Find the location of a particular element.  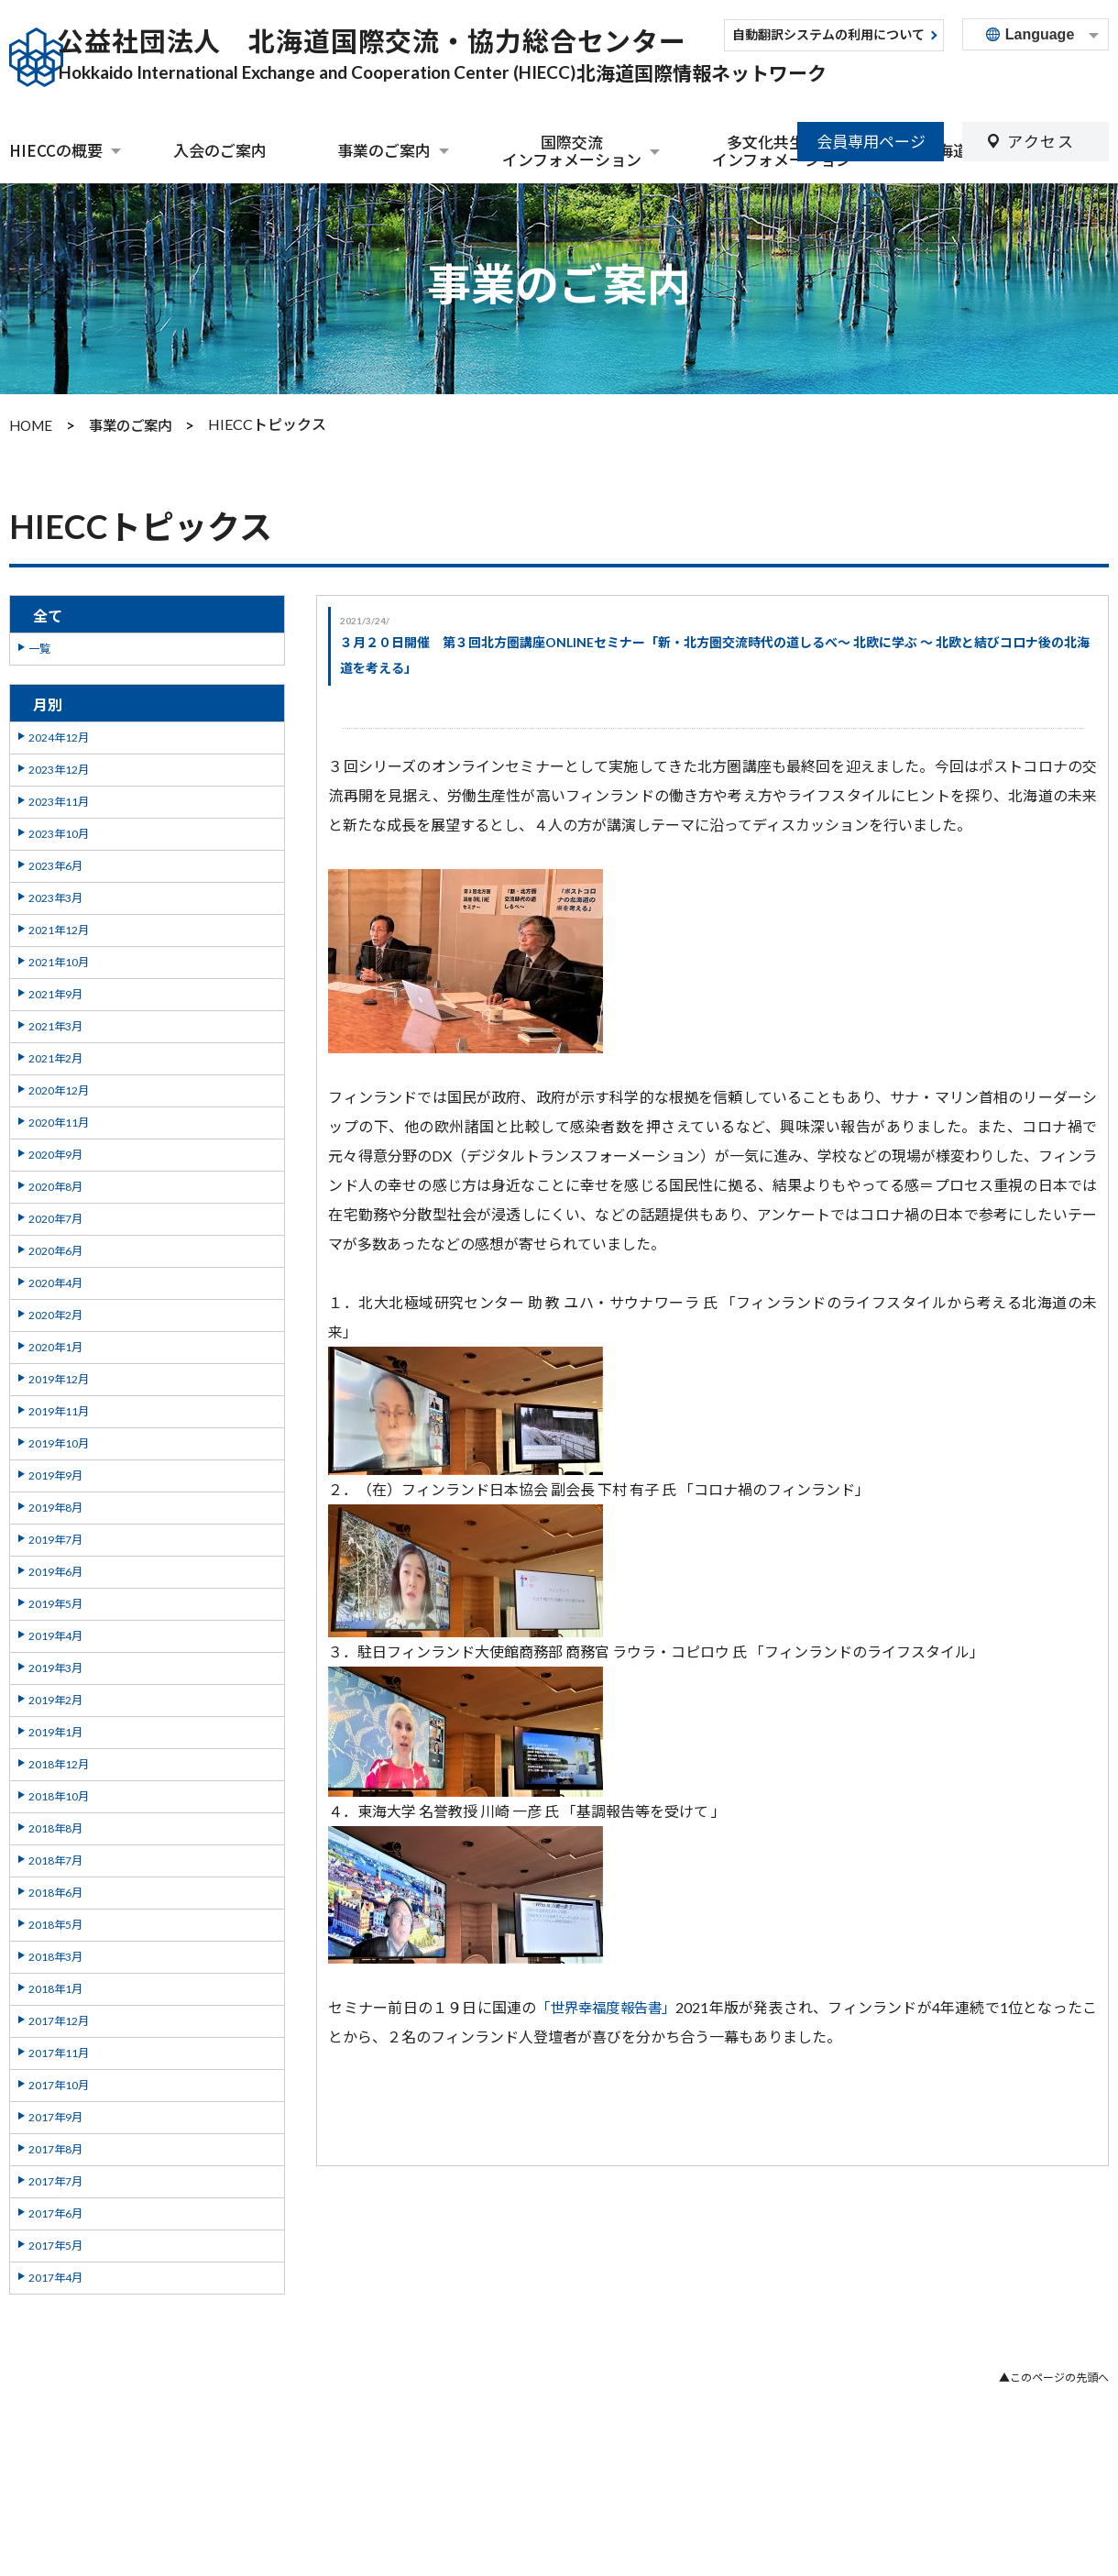

2017年6月 is located at coordinates (55, 2211).